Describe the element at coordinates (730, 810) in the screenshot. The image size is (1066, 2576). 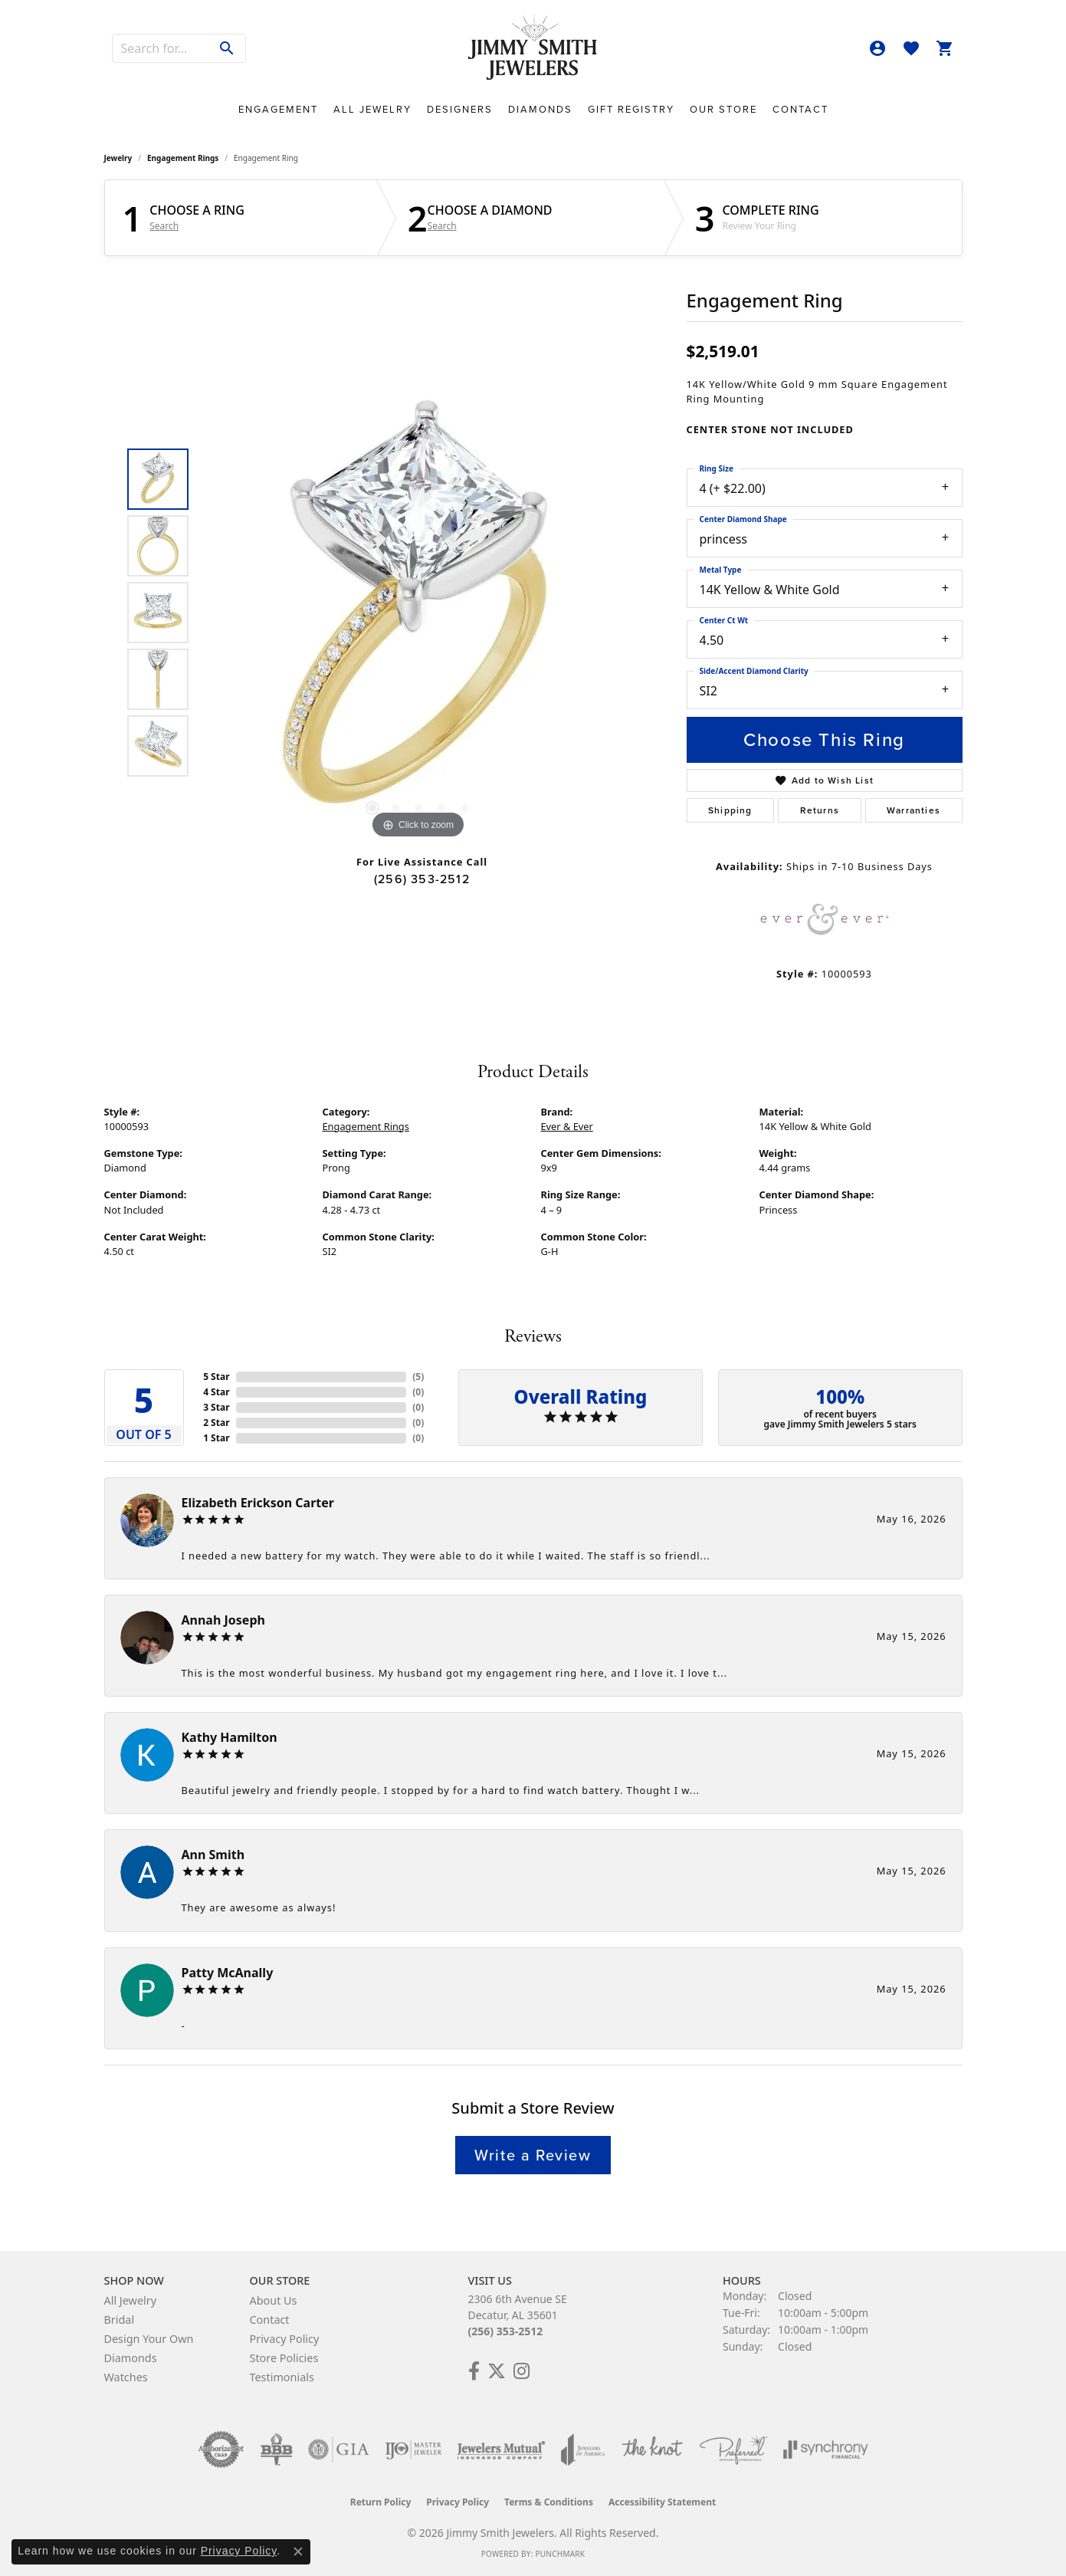
I see `Shipping` at that location.